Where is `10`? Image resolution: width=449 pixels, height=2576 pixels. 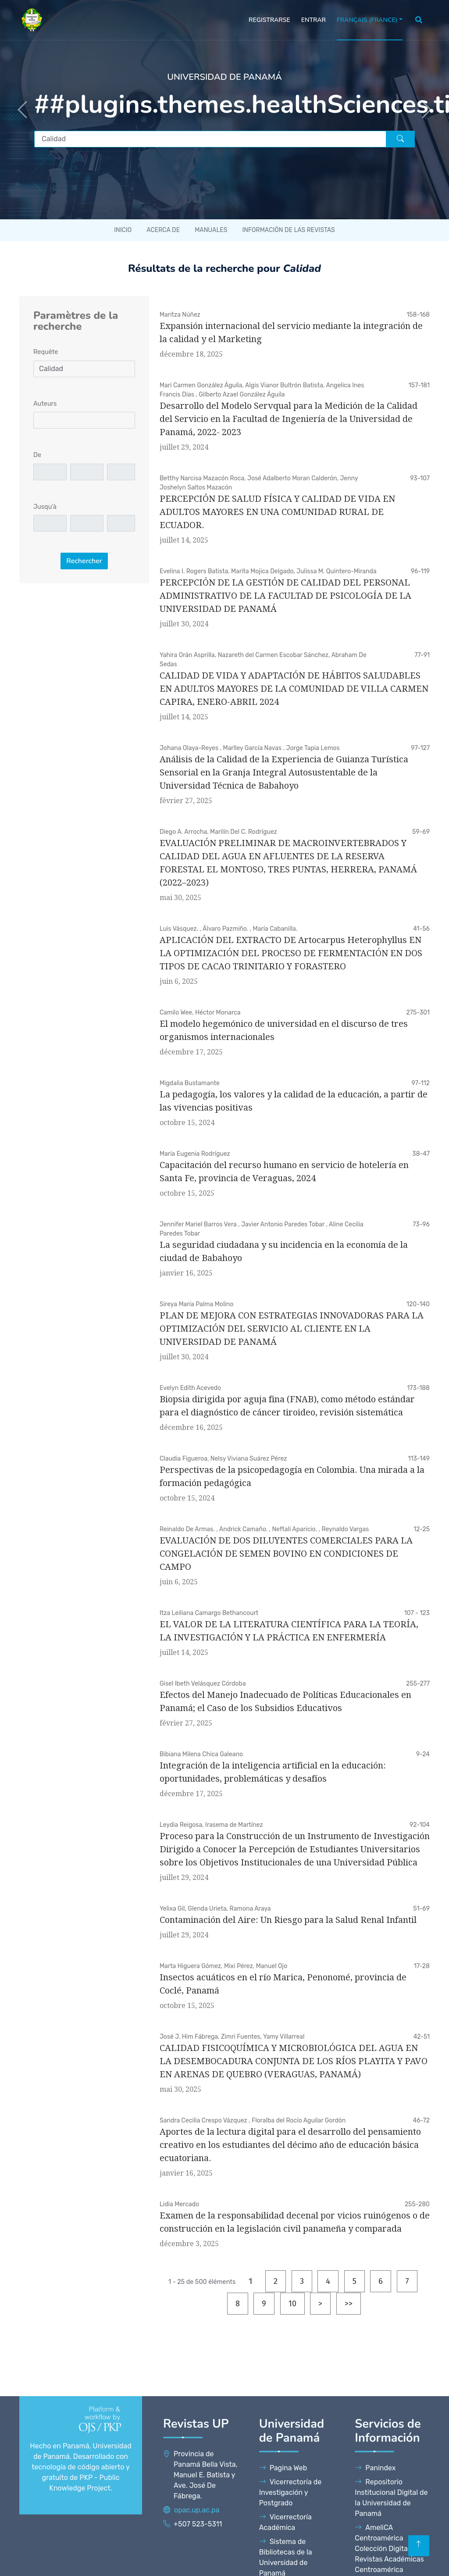
10 is located at coordinates (292, 2303).